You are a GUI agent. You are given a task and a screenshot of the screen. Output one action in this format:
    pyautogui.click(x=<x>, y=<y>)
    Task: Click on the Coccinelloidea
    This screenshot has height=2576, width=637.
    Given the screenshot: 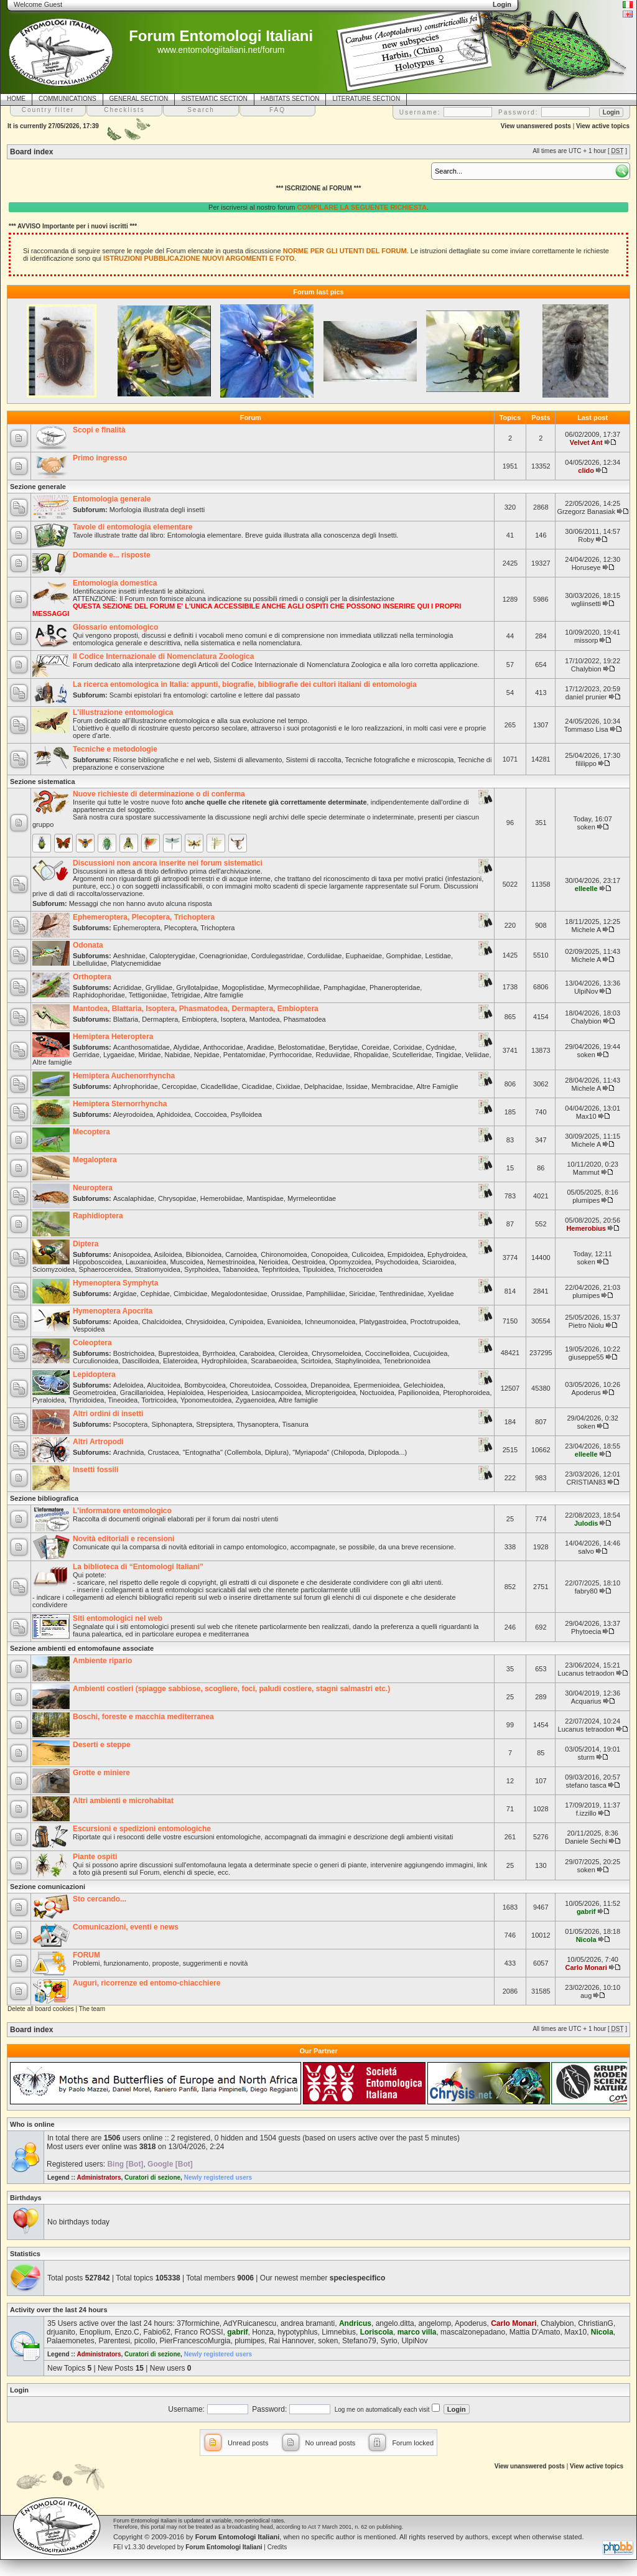 What is the action you would take?
    pyautogui.click(x=387, y=1353)
    